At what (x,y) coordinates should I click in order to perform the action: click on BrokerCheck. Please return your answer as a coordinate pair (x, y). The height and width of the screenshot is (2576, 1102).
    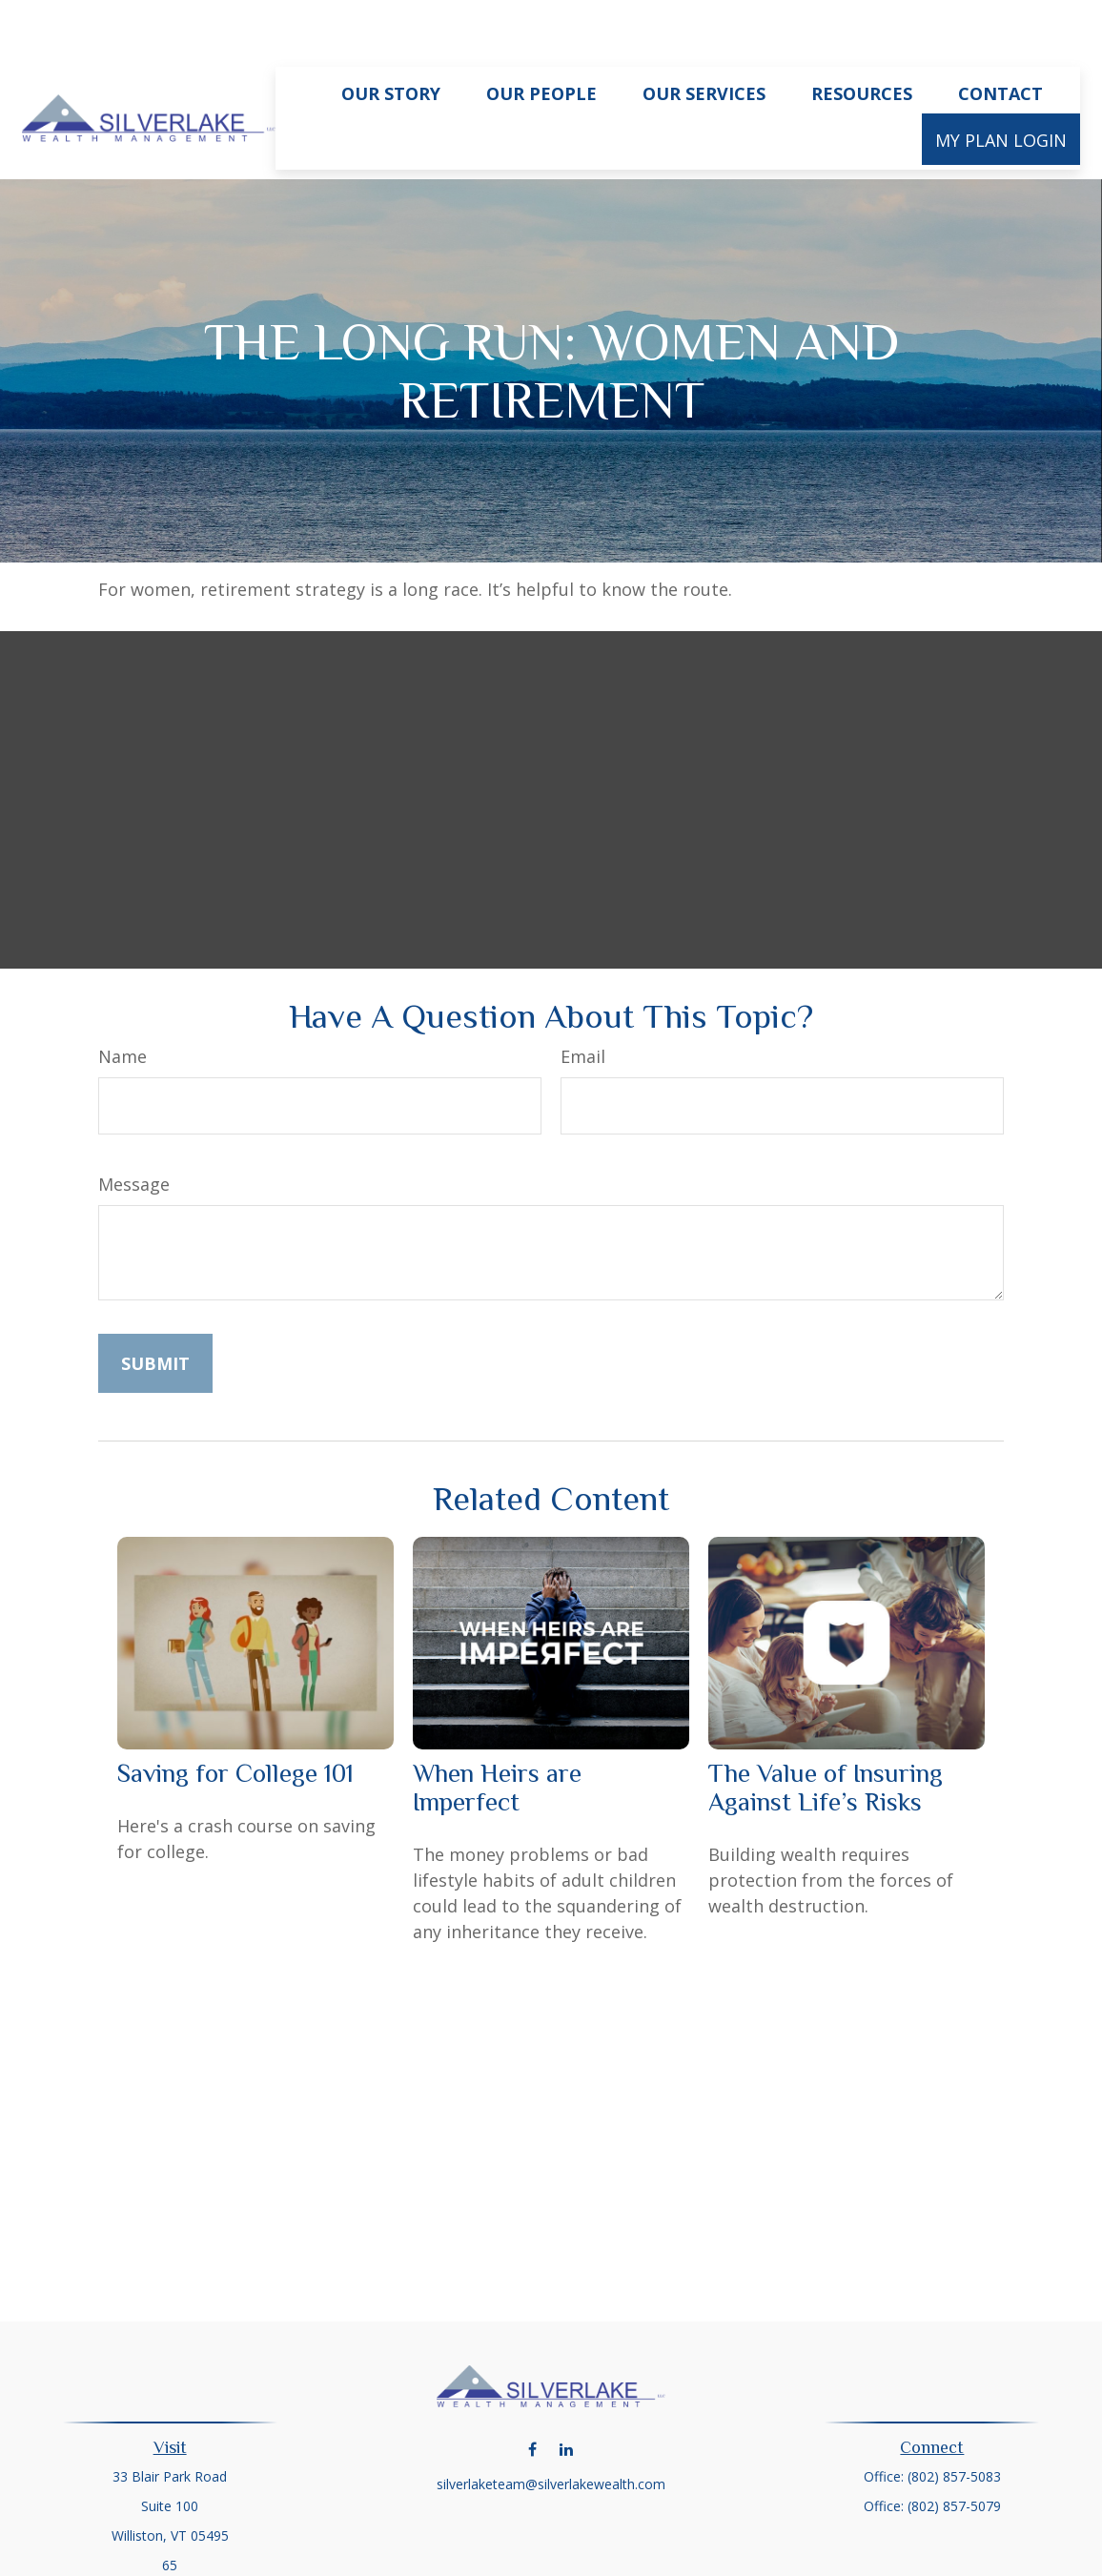
    Looking at the image, I should click on (747, 2552).